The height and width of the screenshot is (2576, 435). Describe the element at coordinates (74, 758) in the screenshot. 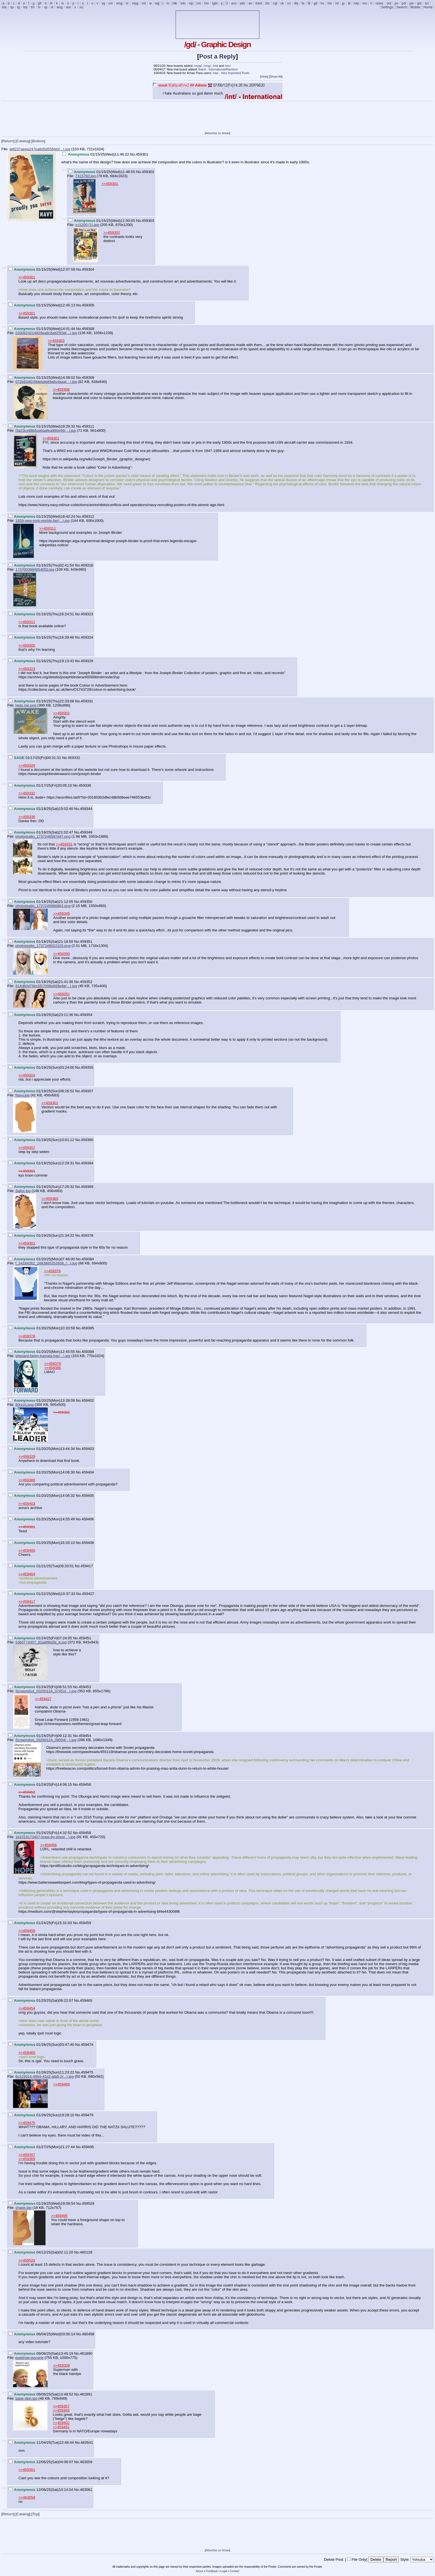

I see `459332` at that location.